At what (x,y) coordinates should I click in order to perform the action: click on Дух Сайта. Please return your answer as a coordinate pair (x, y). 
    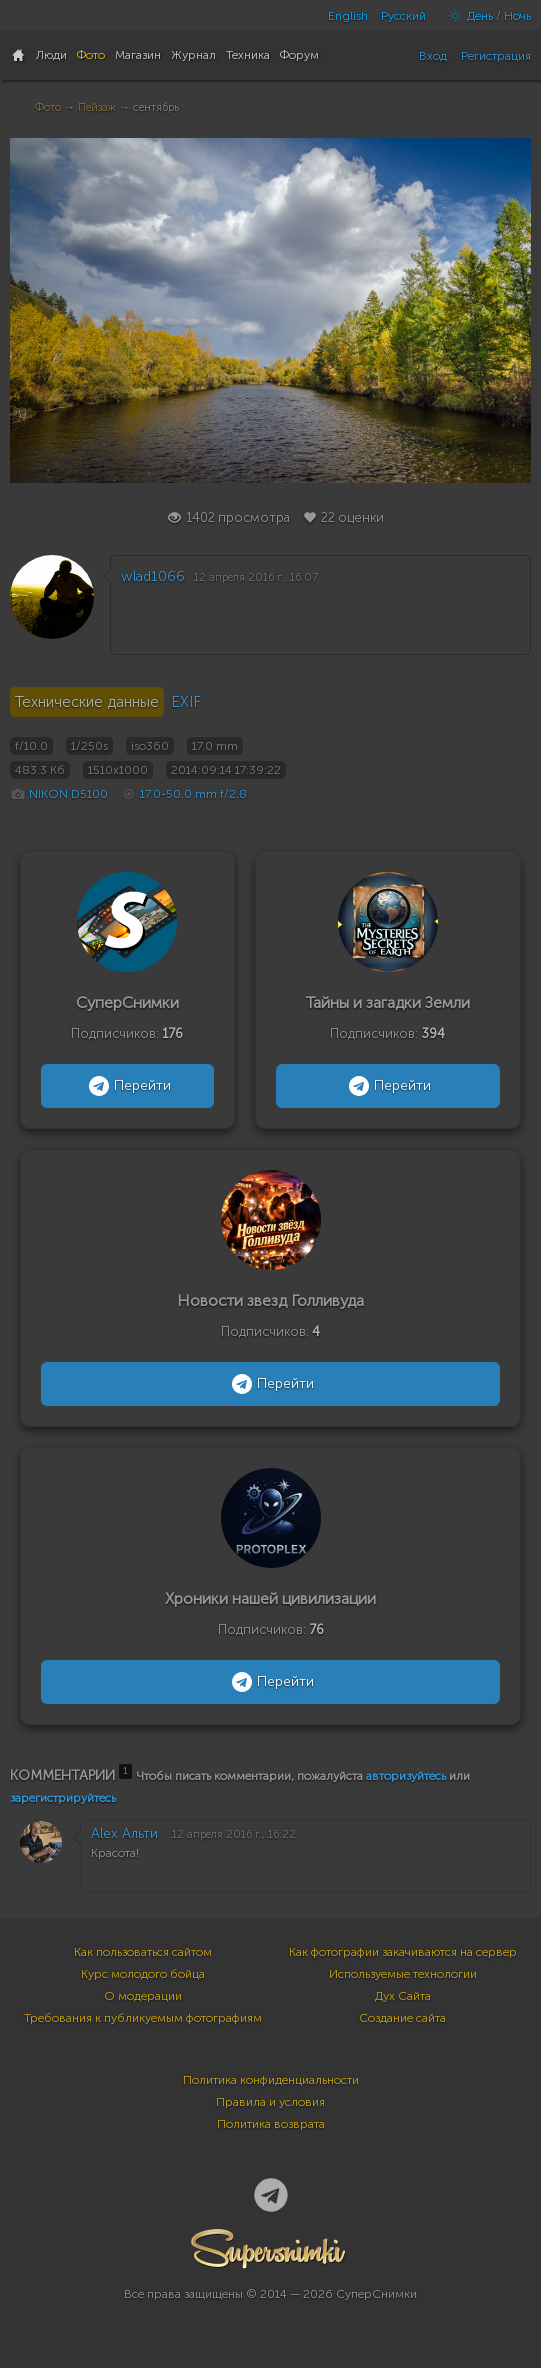
    Looking at the image, I should click on (403, 1996).